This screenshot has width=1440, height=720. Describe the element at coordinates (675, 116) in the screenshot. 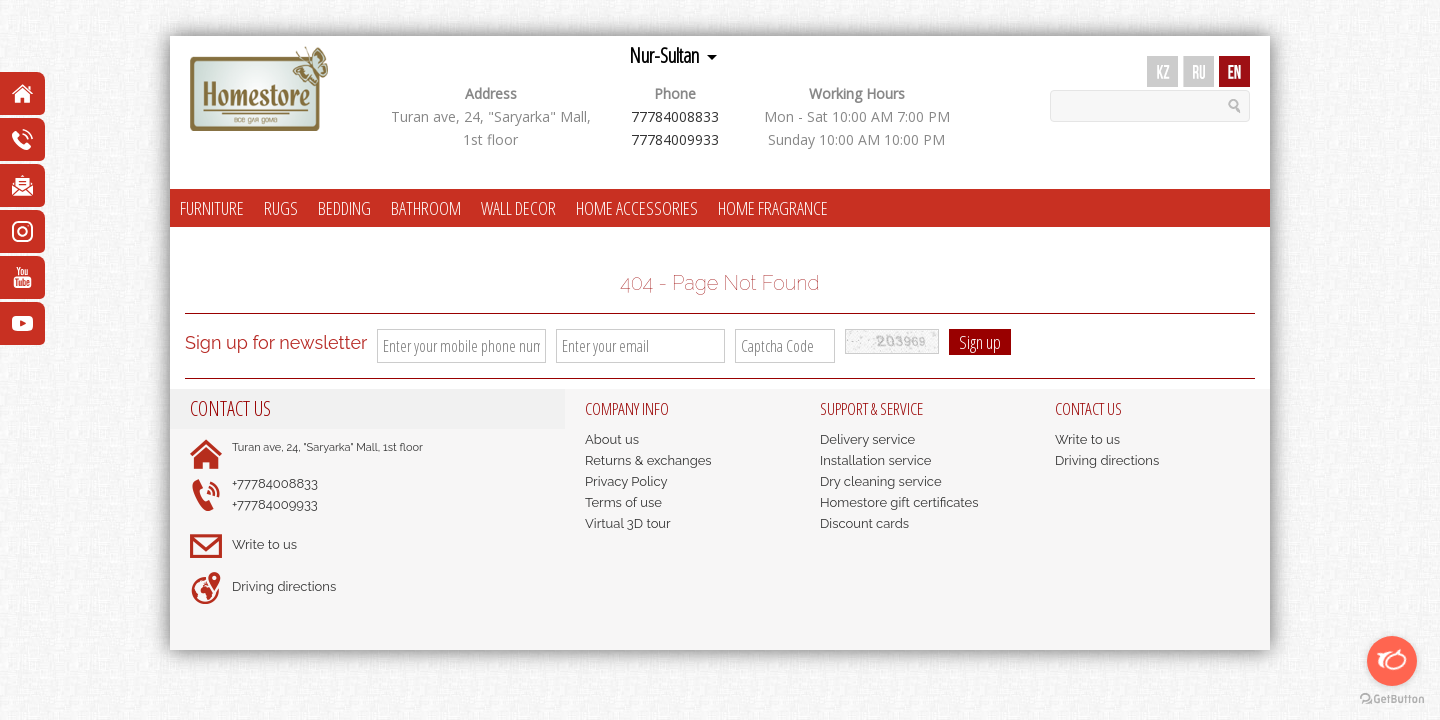

I see `77784008833` at that location.